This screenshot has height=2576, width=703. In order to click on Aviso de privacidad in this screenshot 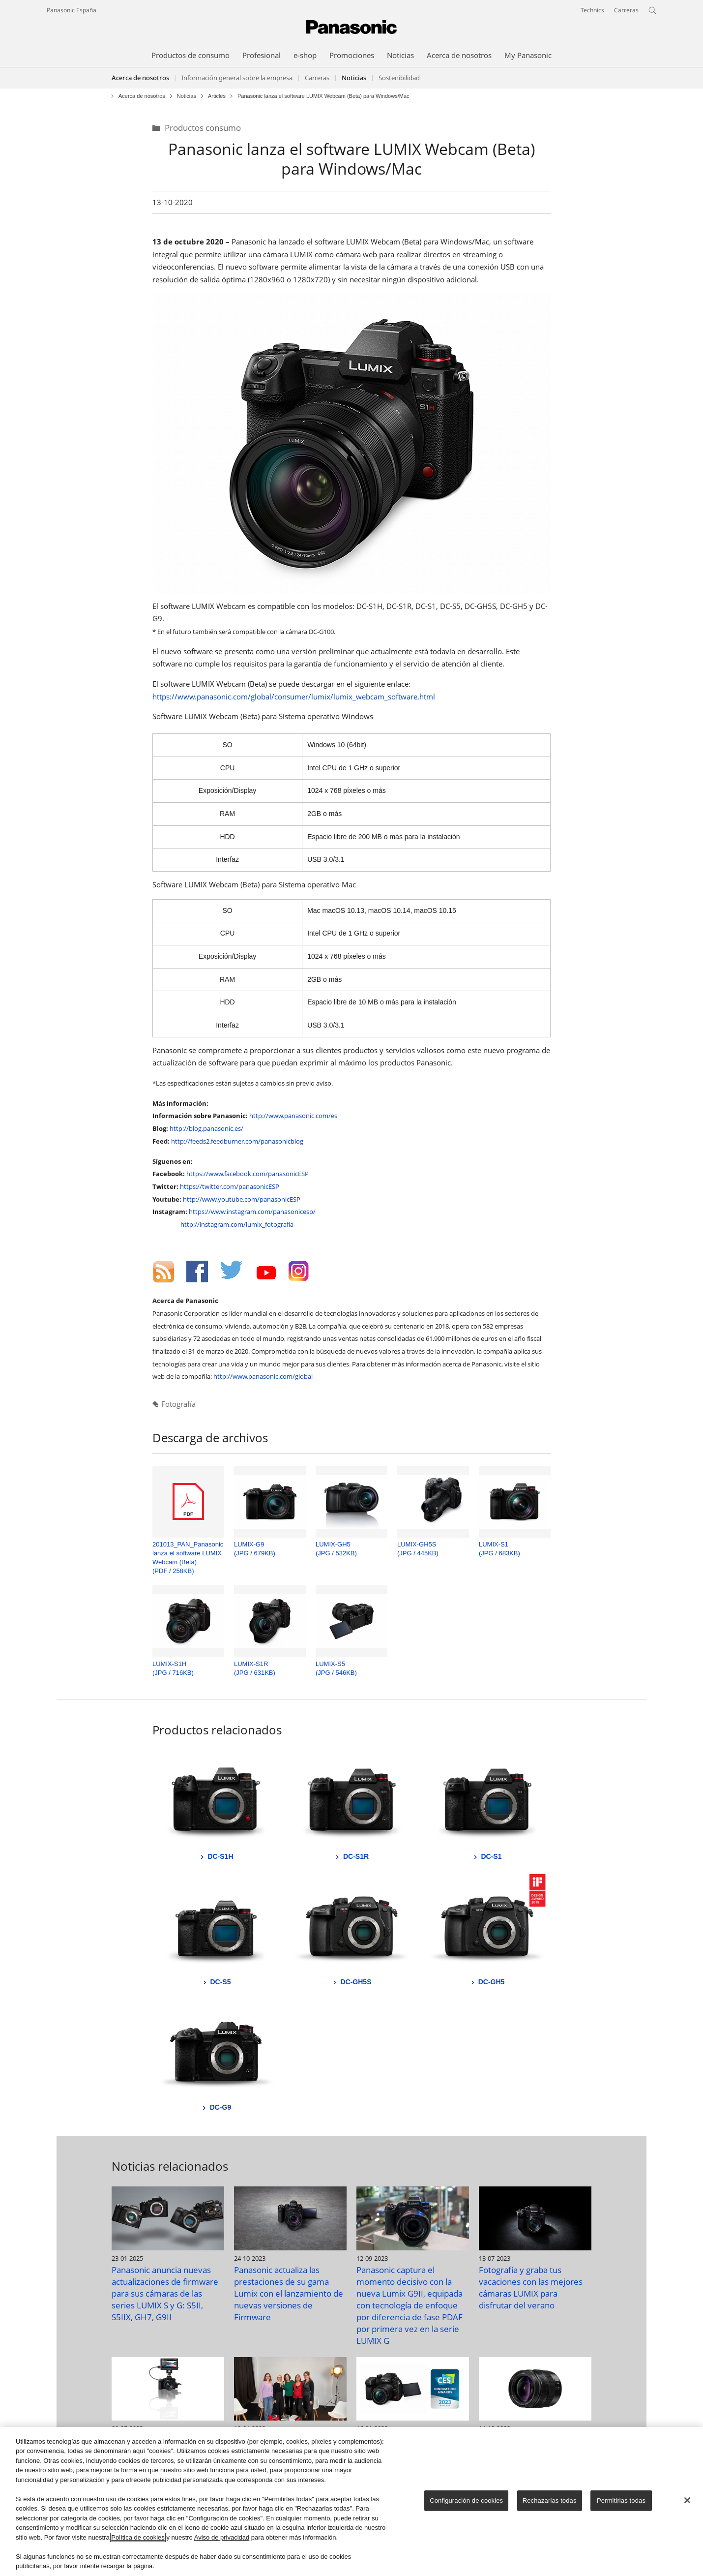, I will do `click(222, 2537)`.